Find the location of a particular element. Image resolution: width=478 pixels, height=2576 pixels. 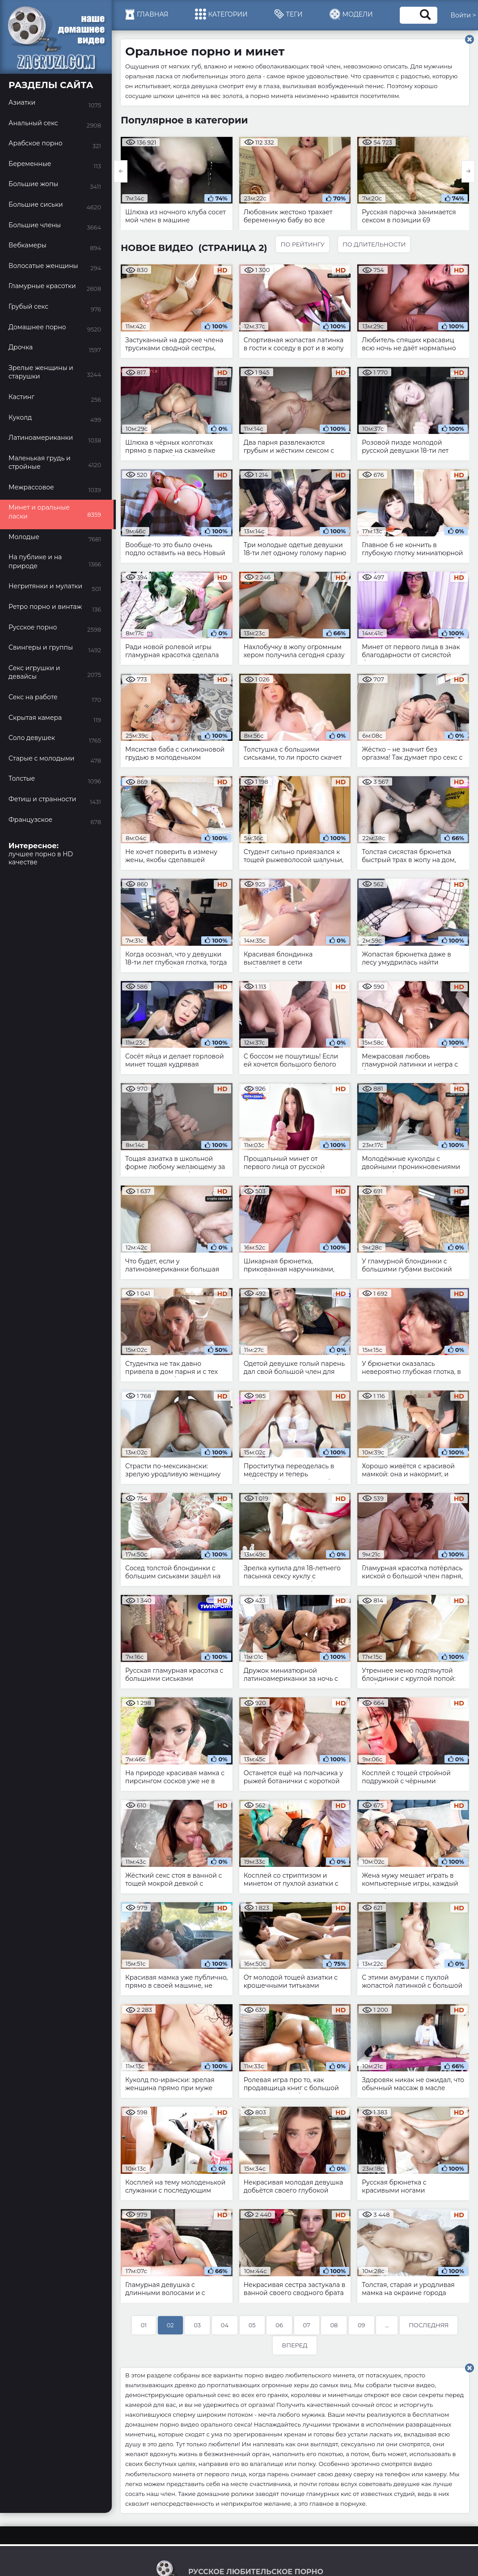

07 is located at coordinates (306, 2325).